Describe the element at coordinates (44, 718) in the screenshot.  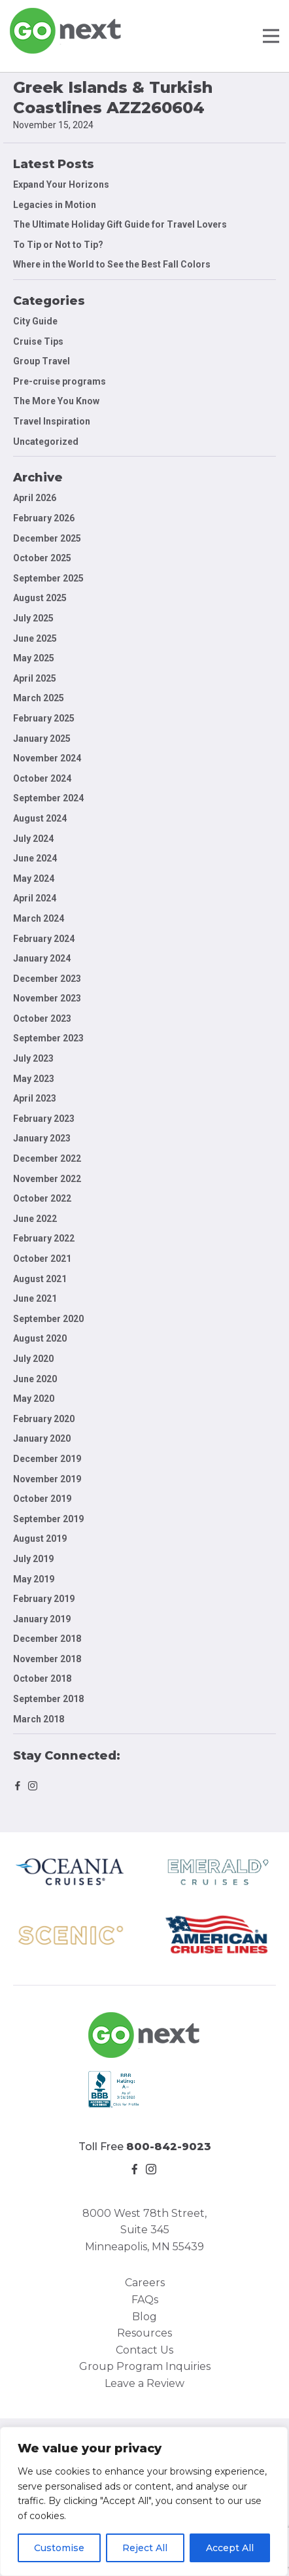
I see `February 2025` at that location.